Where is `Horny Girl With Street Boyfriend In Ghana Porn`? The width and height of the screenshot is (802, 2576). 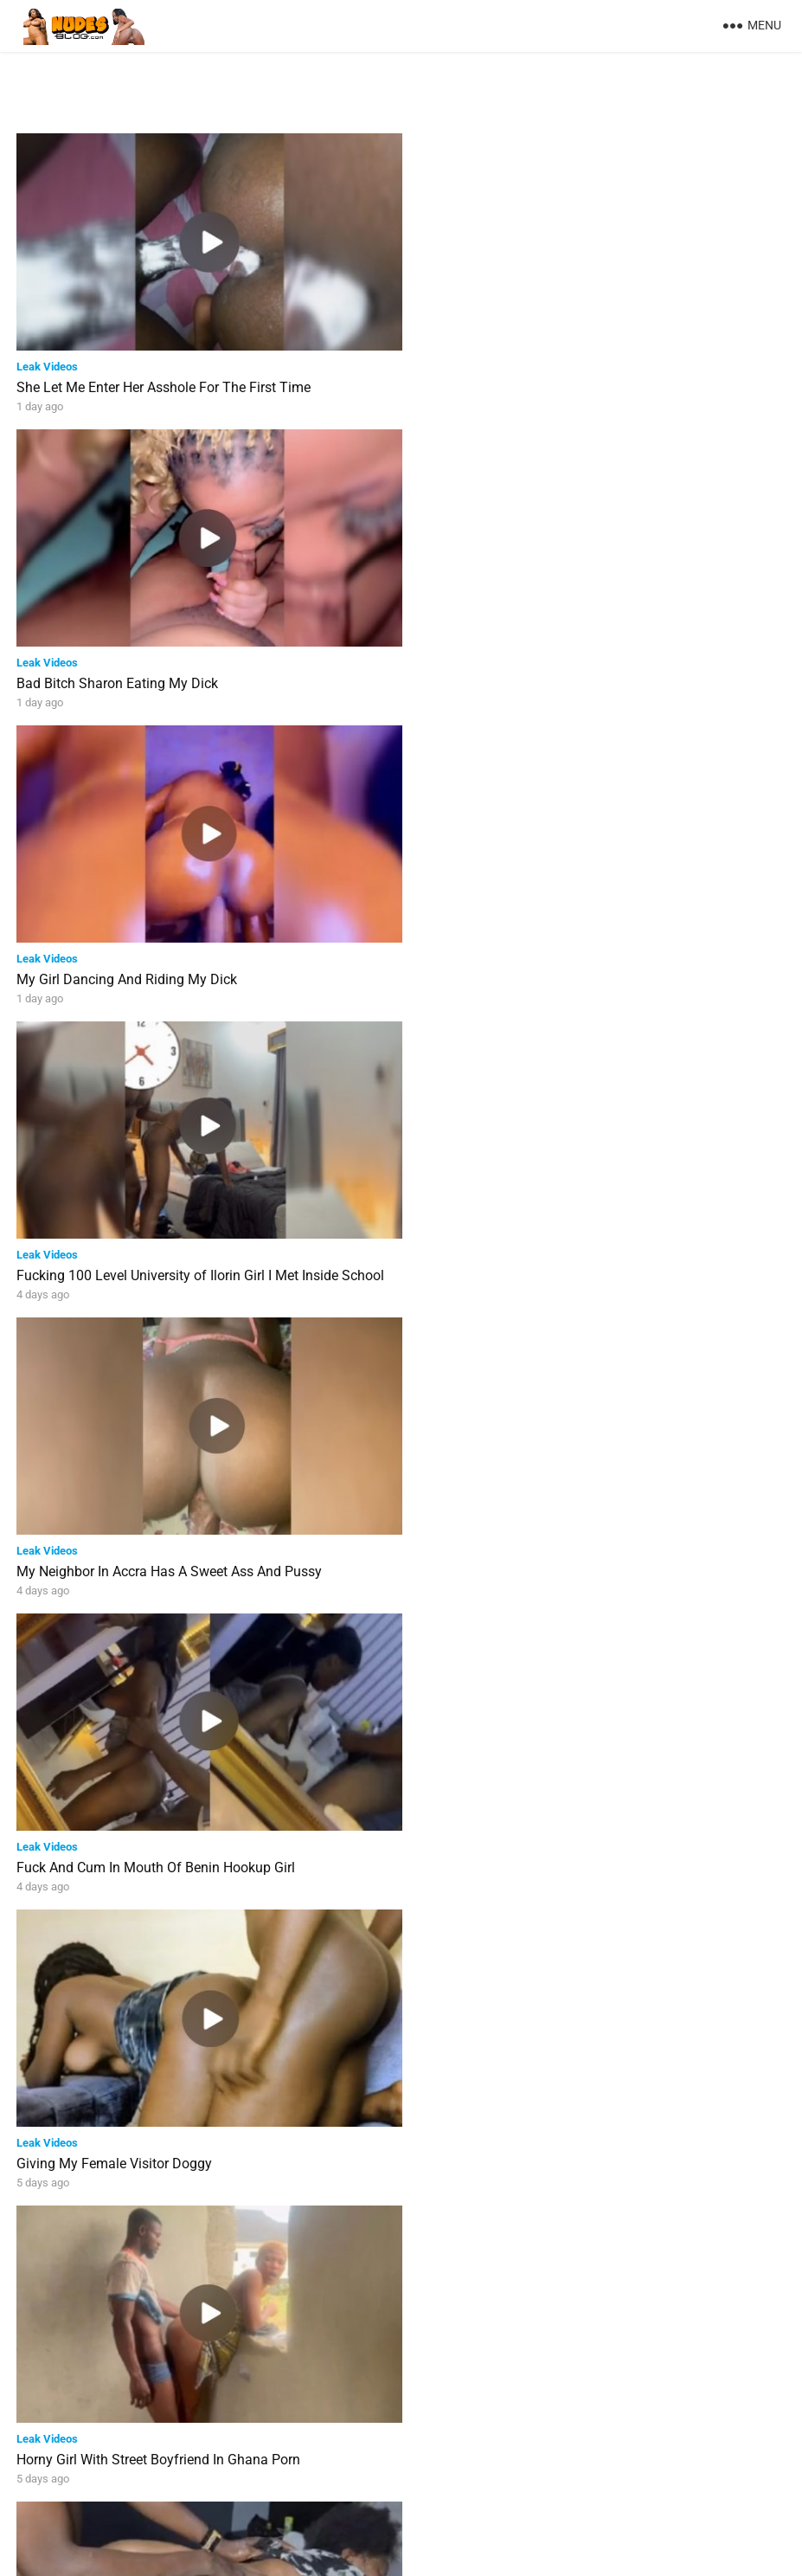
Horny Girl With Street Boyfriend In Ghana Porn is located at coordinates (547, 1254).